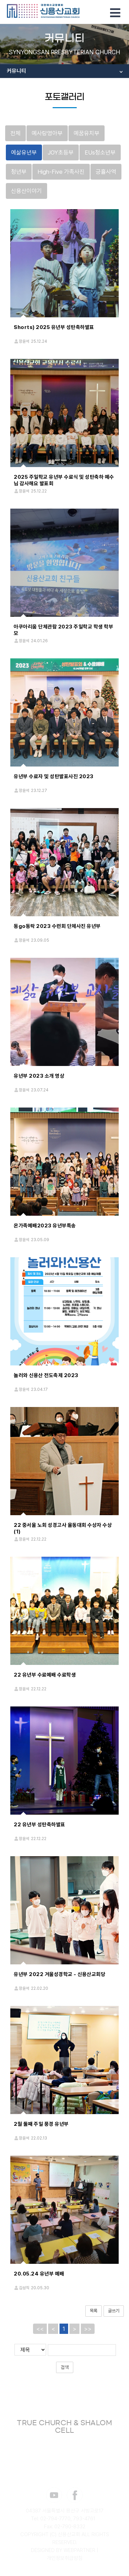 The image size is (129, 2576). Describe the element at coordinates (26, 191) in the screenshot. I see `신용산이야기` at that location.